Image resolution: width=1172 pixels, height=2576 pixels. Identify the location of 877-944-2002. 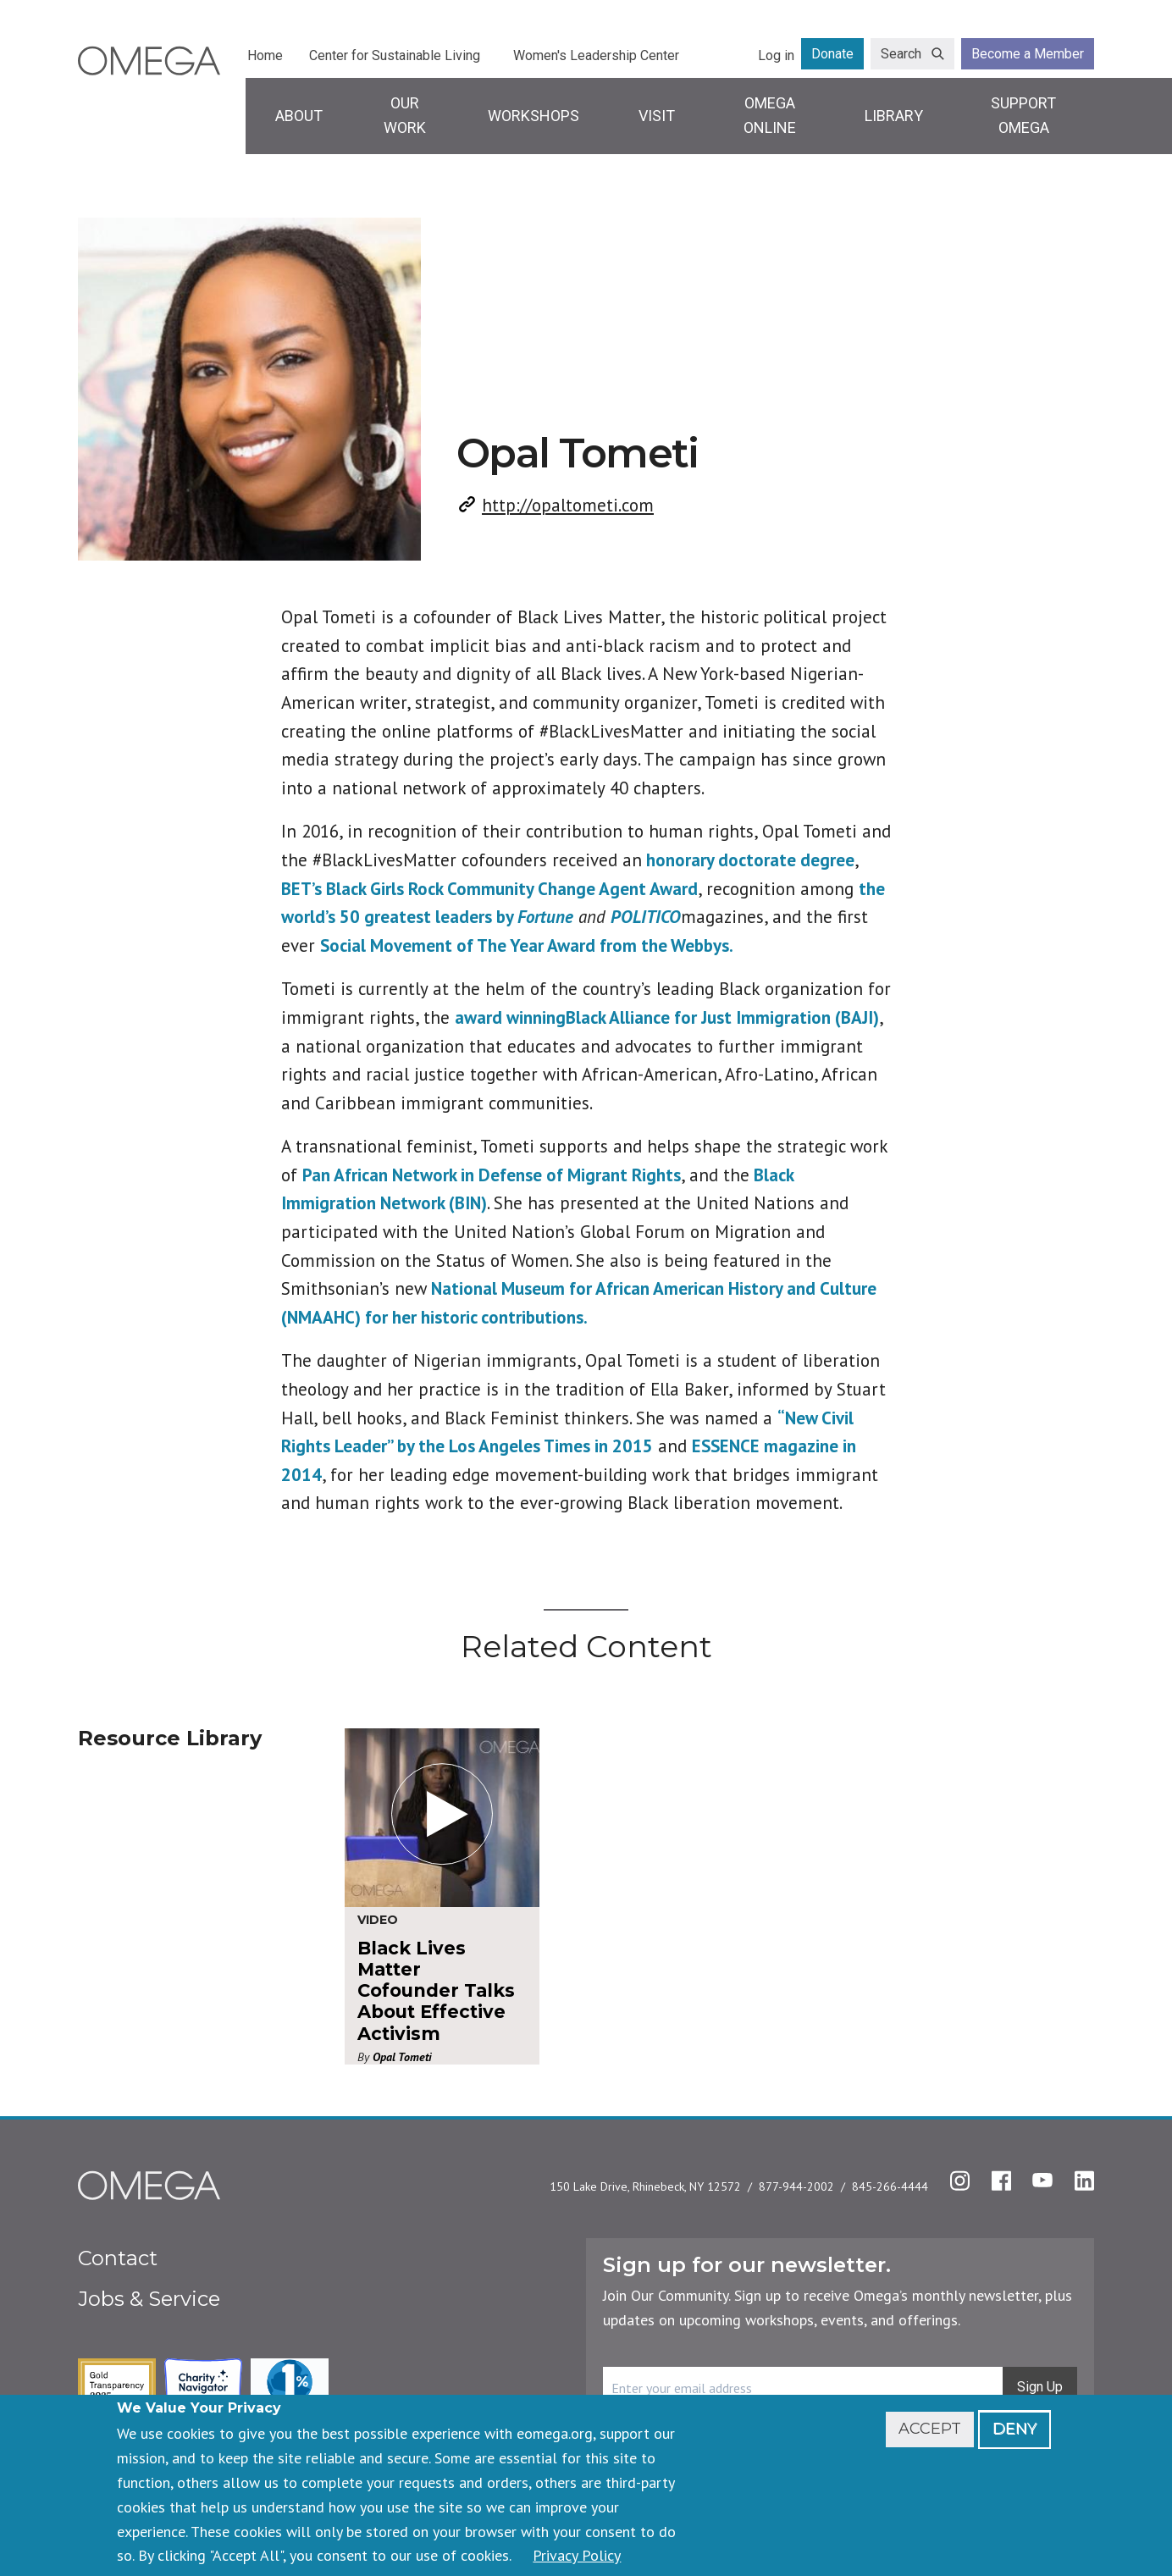
(796, 2186).